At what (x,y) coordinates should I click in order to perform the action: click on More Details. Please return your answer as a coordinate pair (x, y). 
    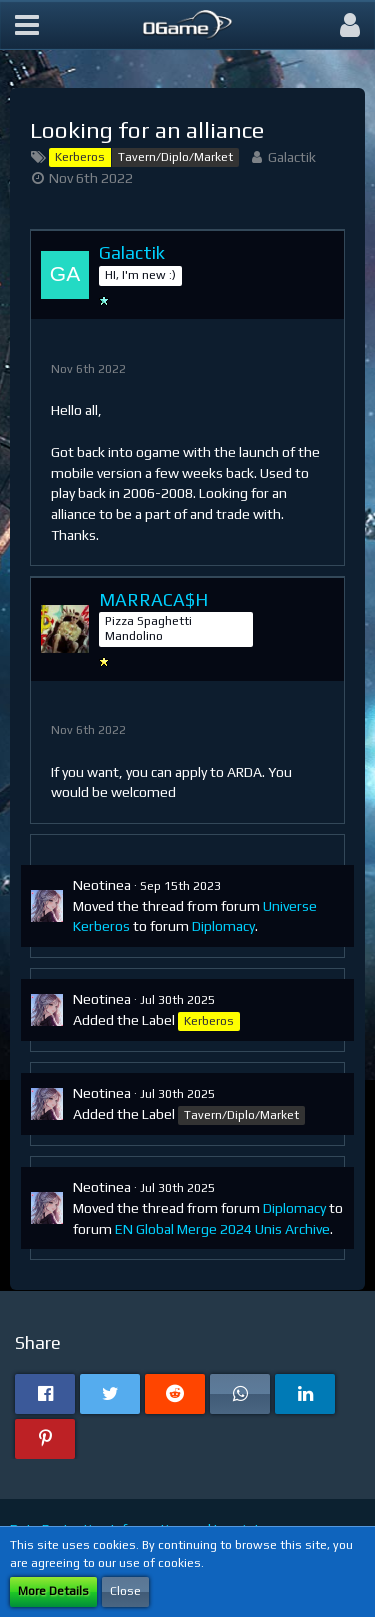
    Looking at the image, I should click on (53, 1591).